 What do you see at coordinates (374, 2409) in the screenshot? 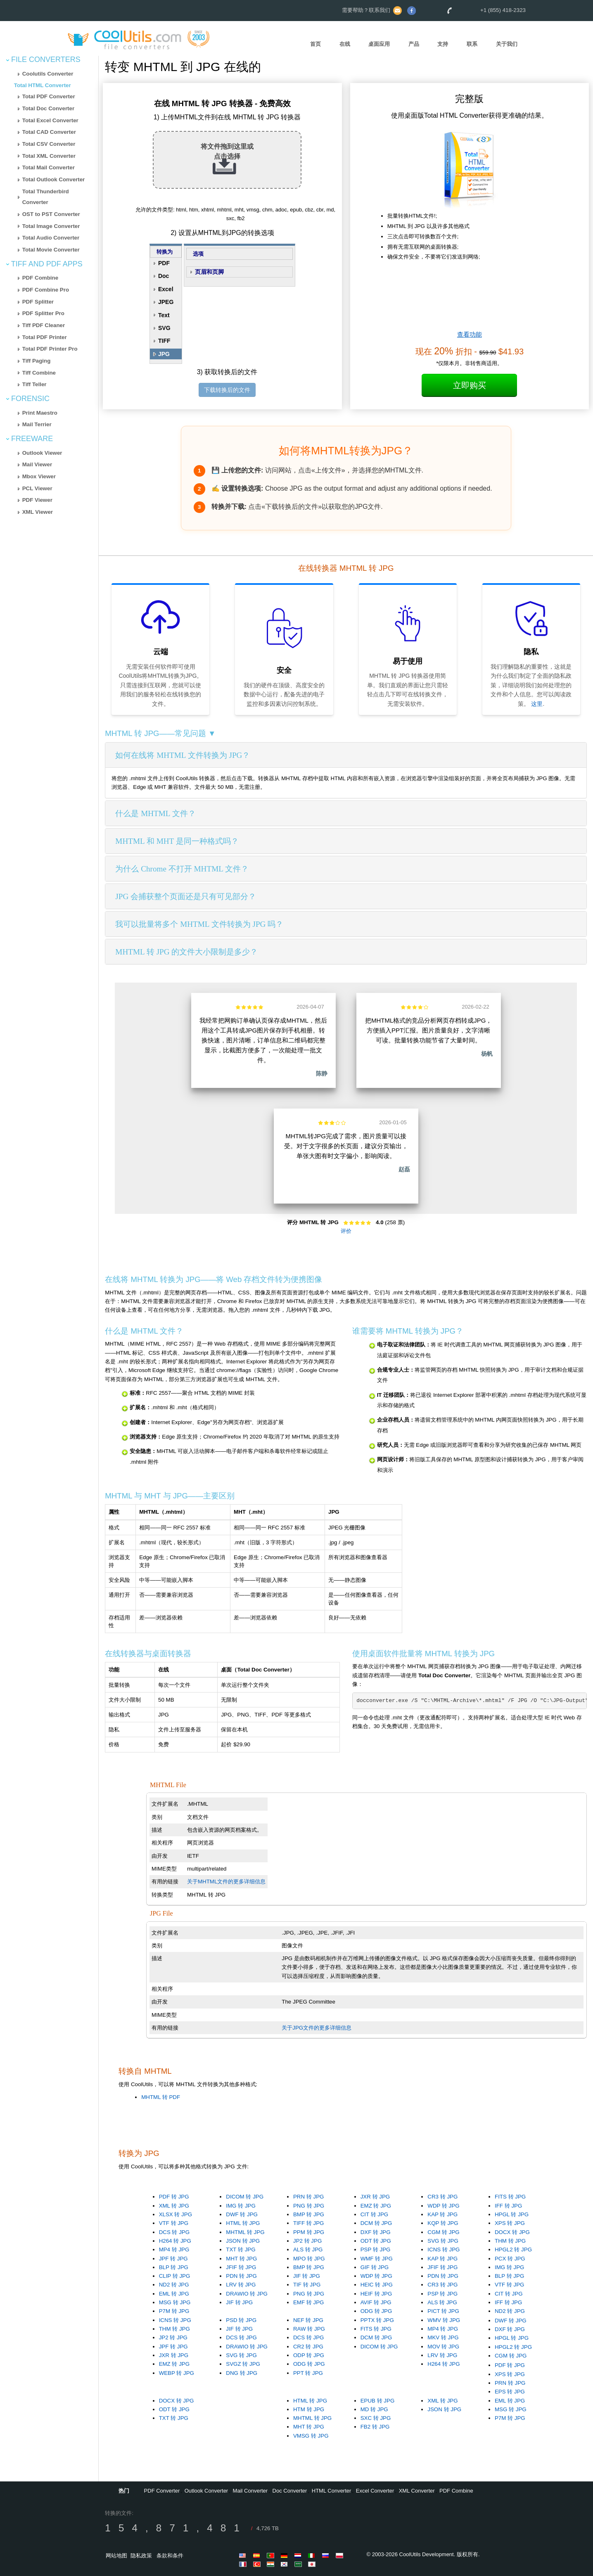
I see `MD 转 JPG` at bounding box center [374, 2409].